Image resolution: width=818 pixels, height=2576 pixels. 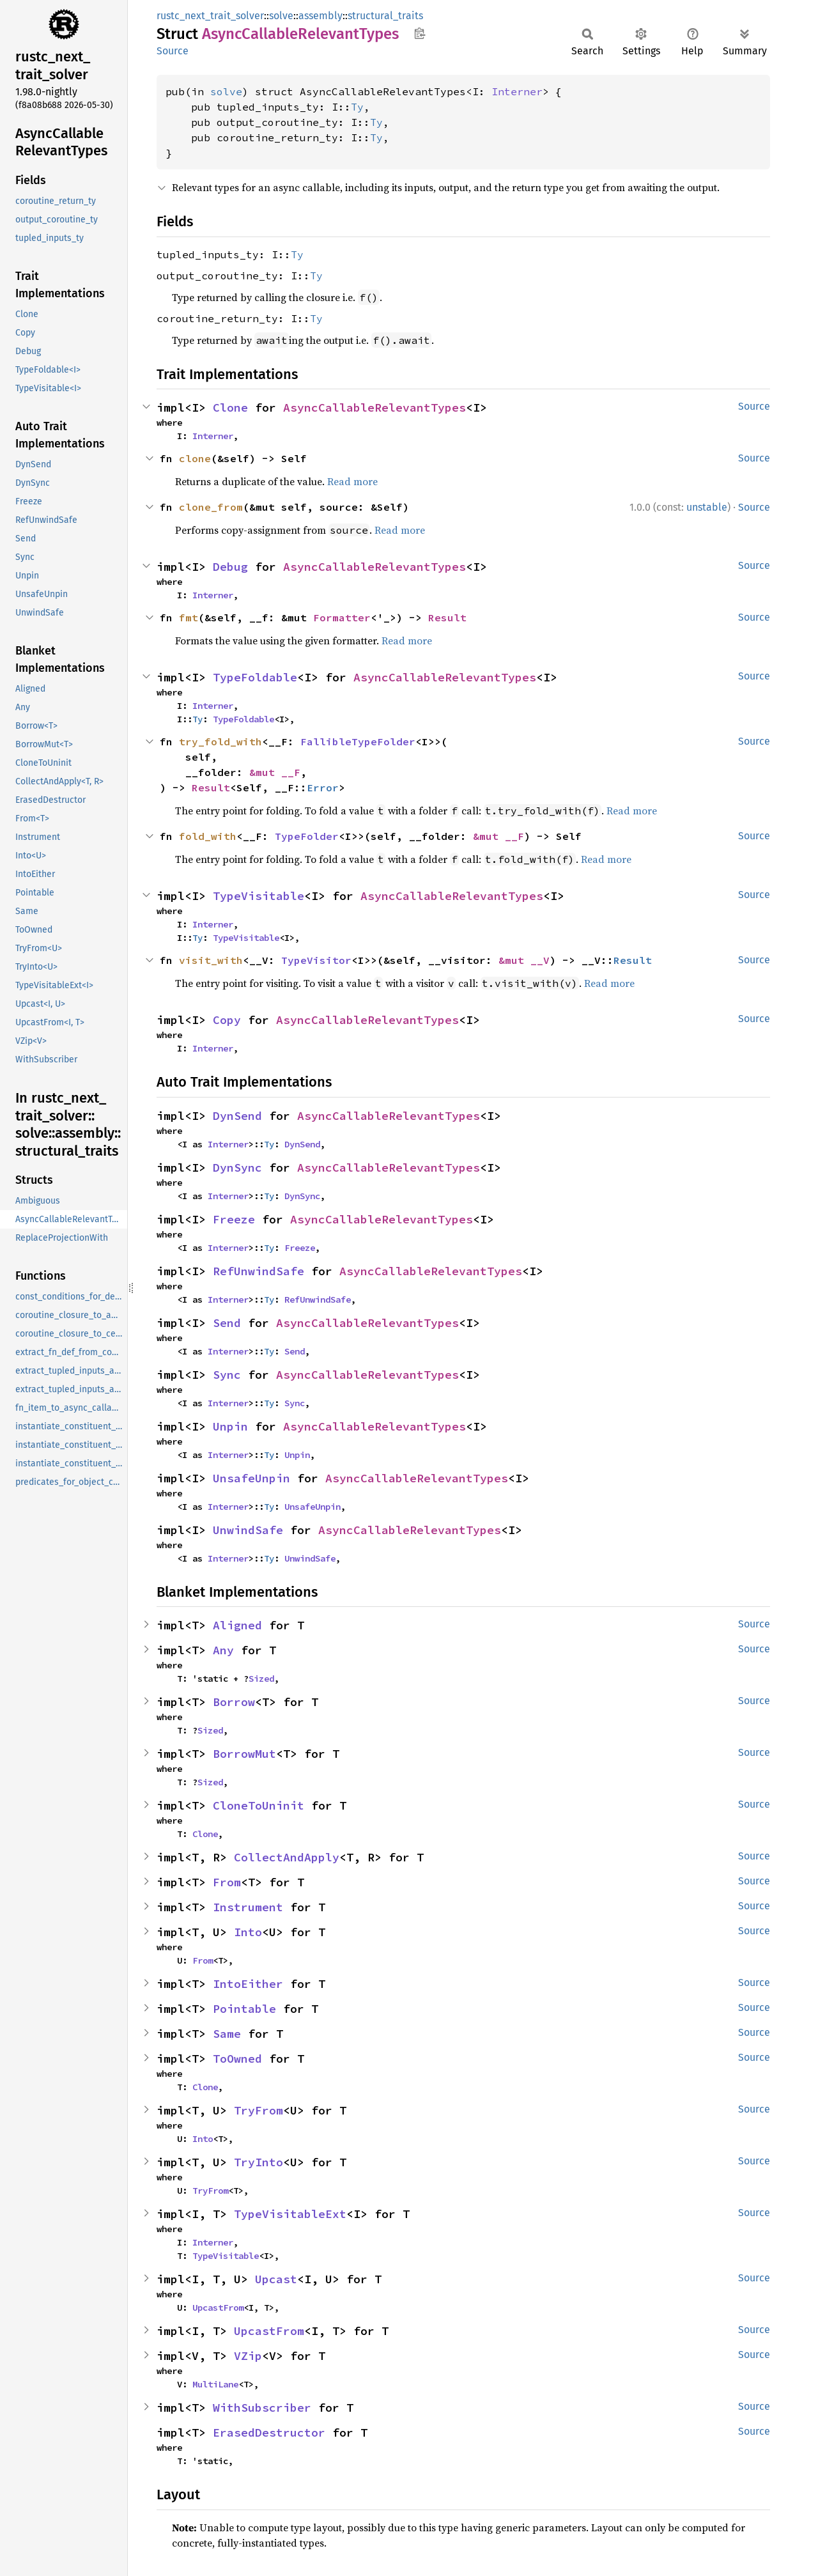 What do you see at coordinates (188, 617) in the screenshot?
I see `fmt` at bounding box center [188, 617].